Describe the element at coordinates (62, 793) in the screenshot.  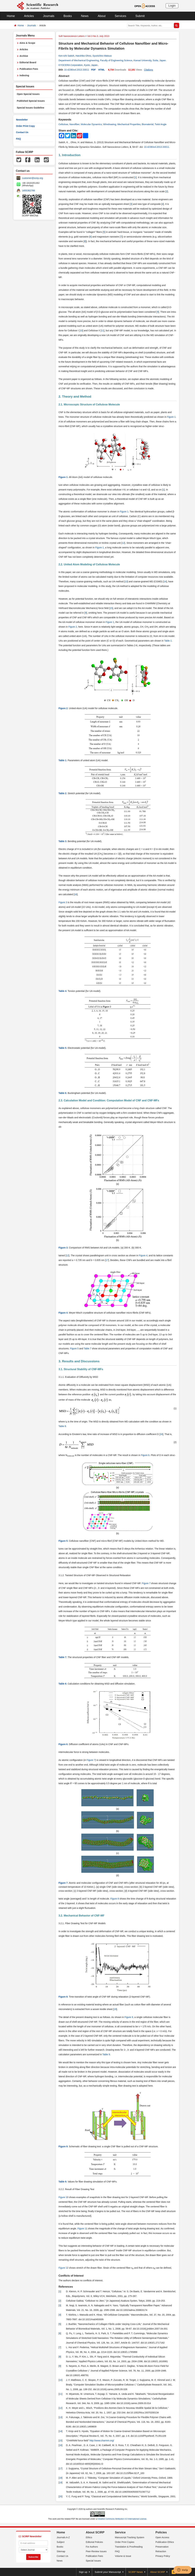
I see `Table 2` at that location.